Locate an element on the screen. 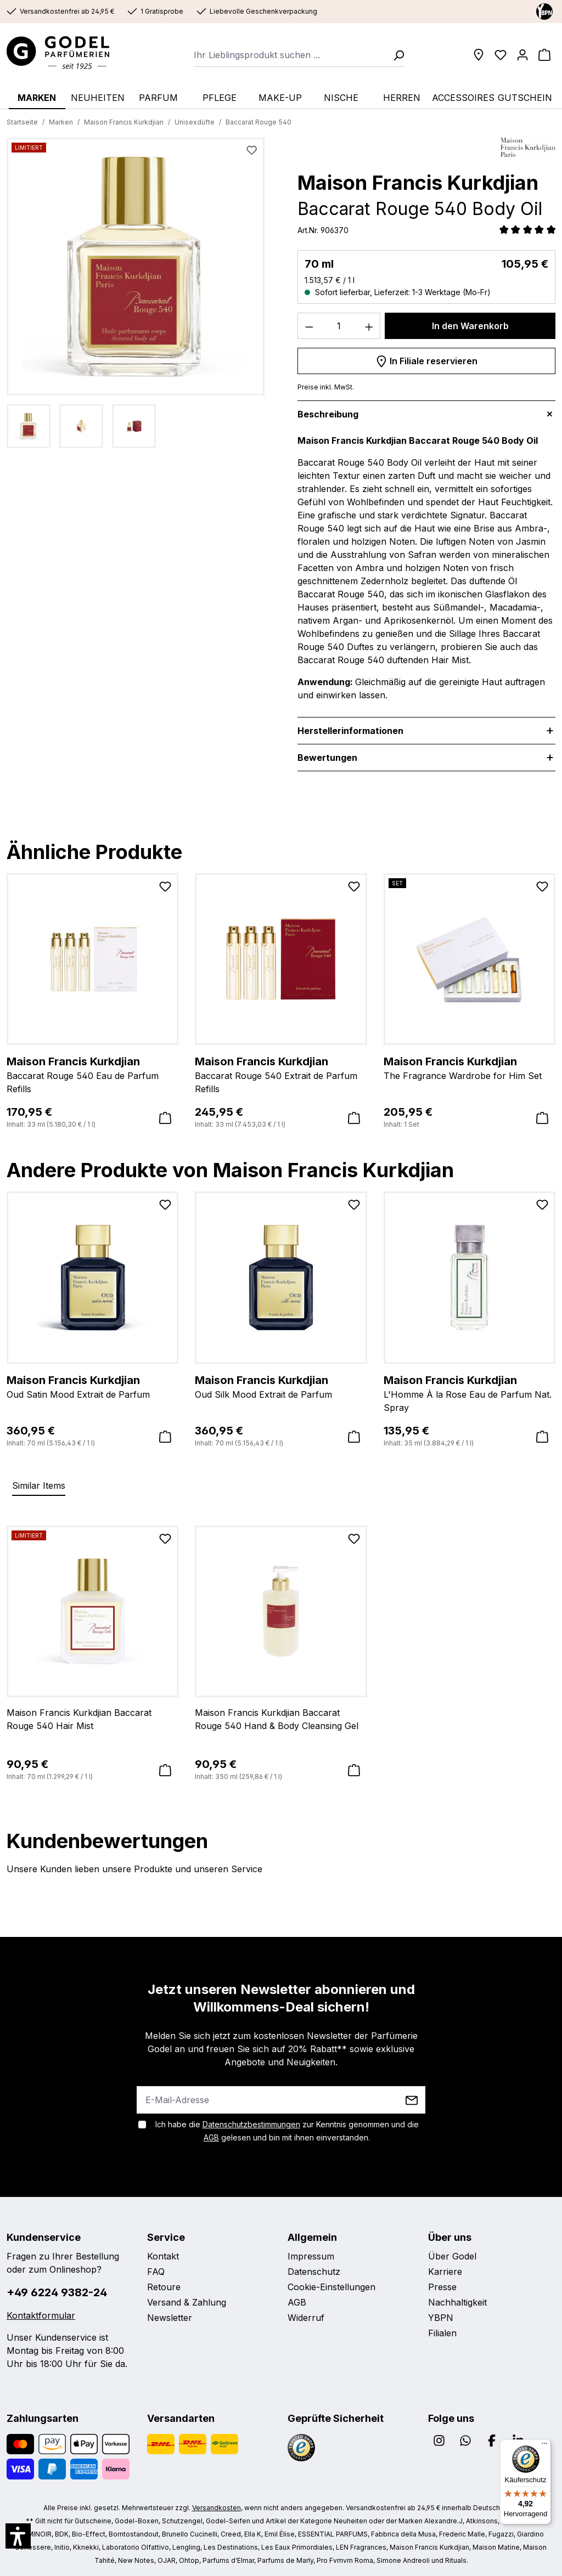  Oud Silk Mood Extrait de Parfum is located at coordinates (281, 1386).